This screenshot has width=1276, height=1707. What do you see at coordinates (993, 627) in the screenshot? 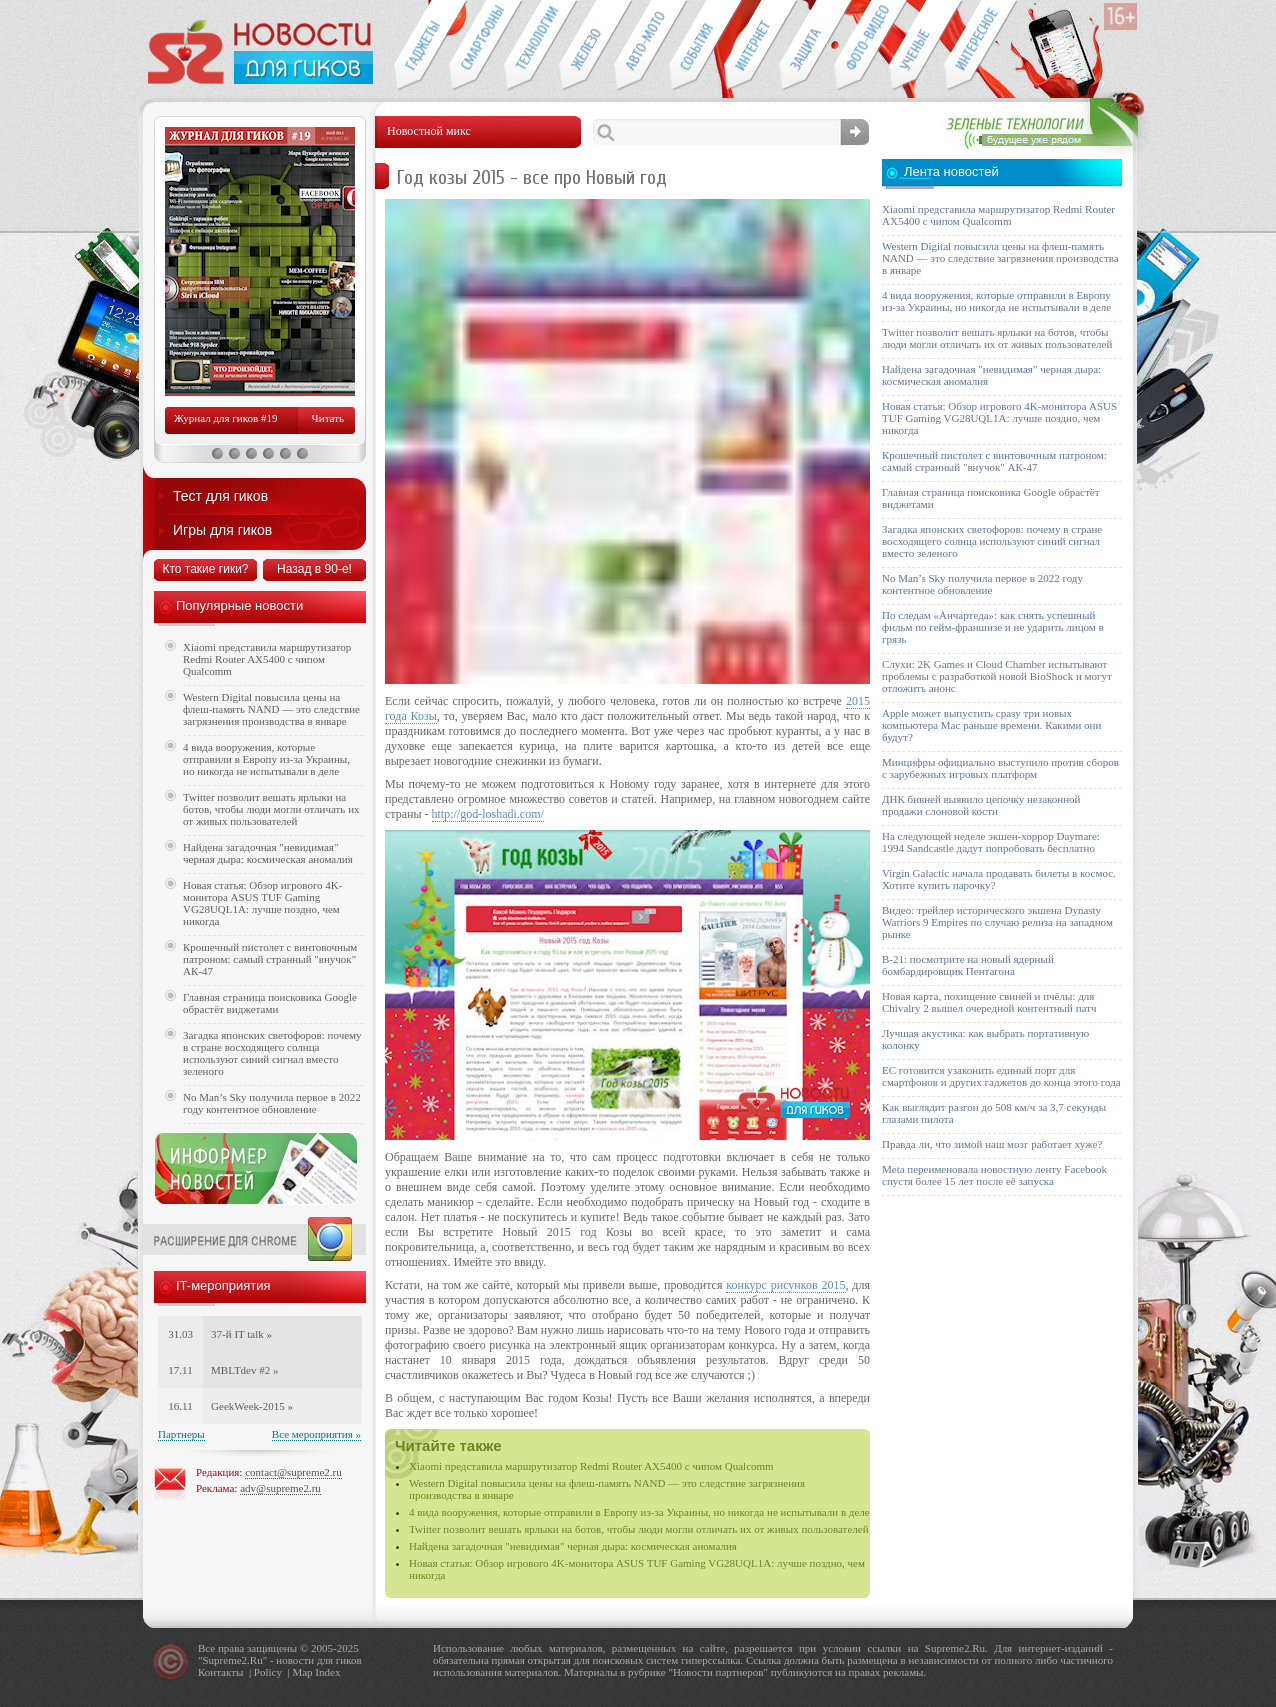
I see `По следам «Анчартеда»: как снять успешный фильм по гейм-франшизе и не ударить лицом в грязь` at bounding box center [993, 627].